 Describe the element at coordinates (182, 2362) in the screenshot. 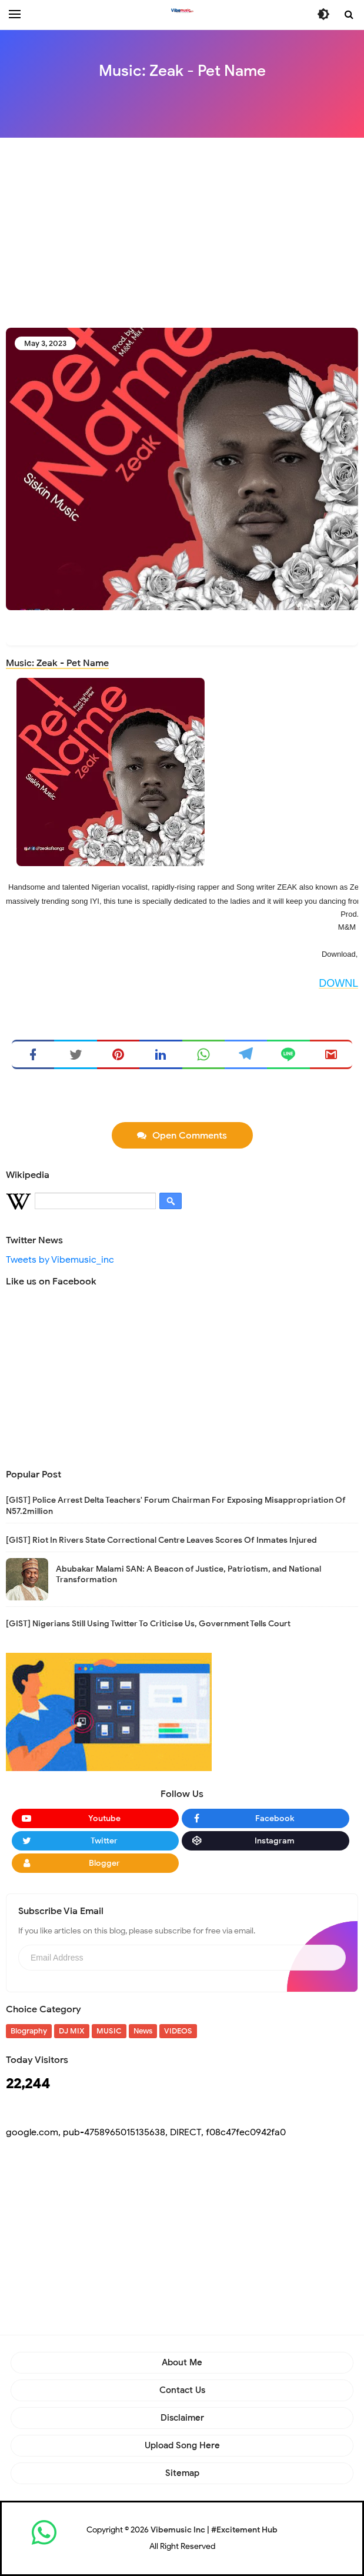

I see `About Me` at that location.